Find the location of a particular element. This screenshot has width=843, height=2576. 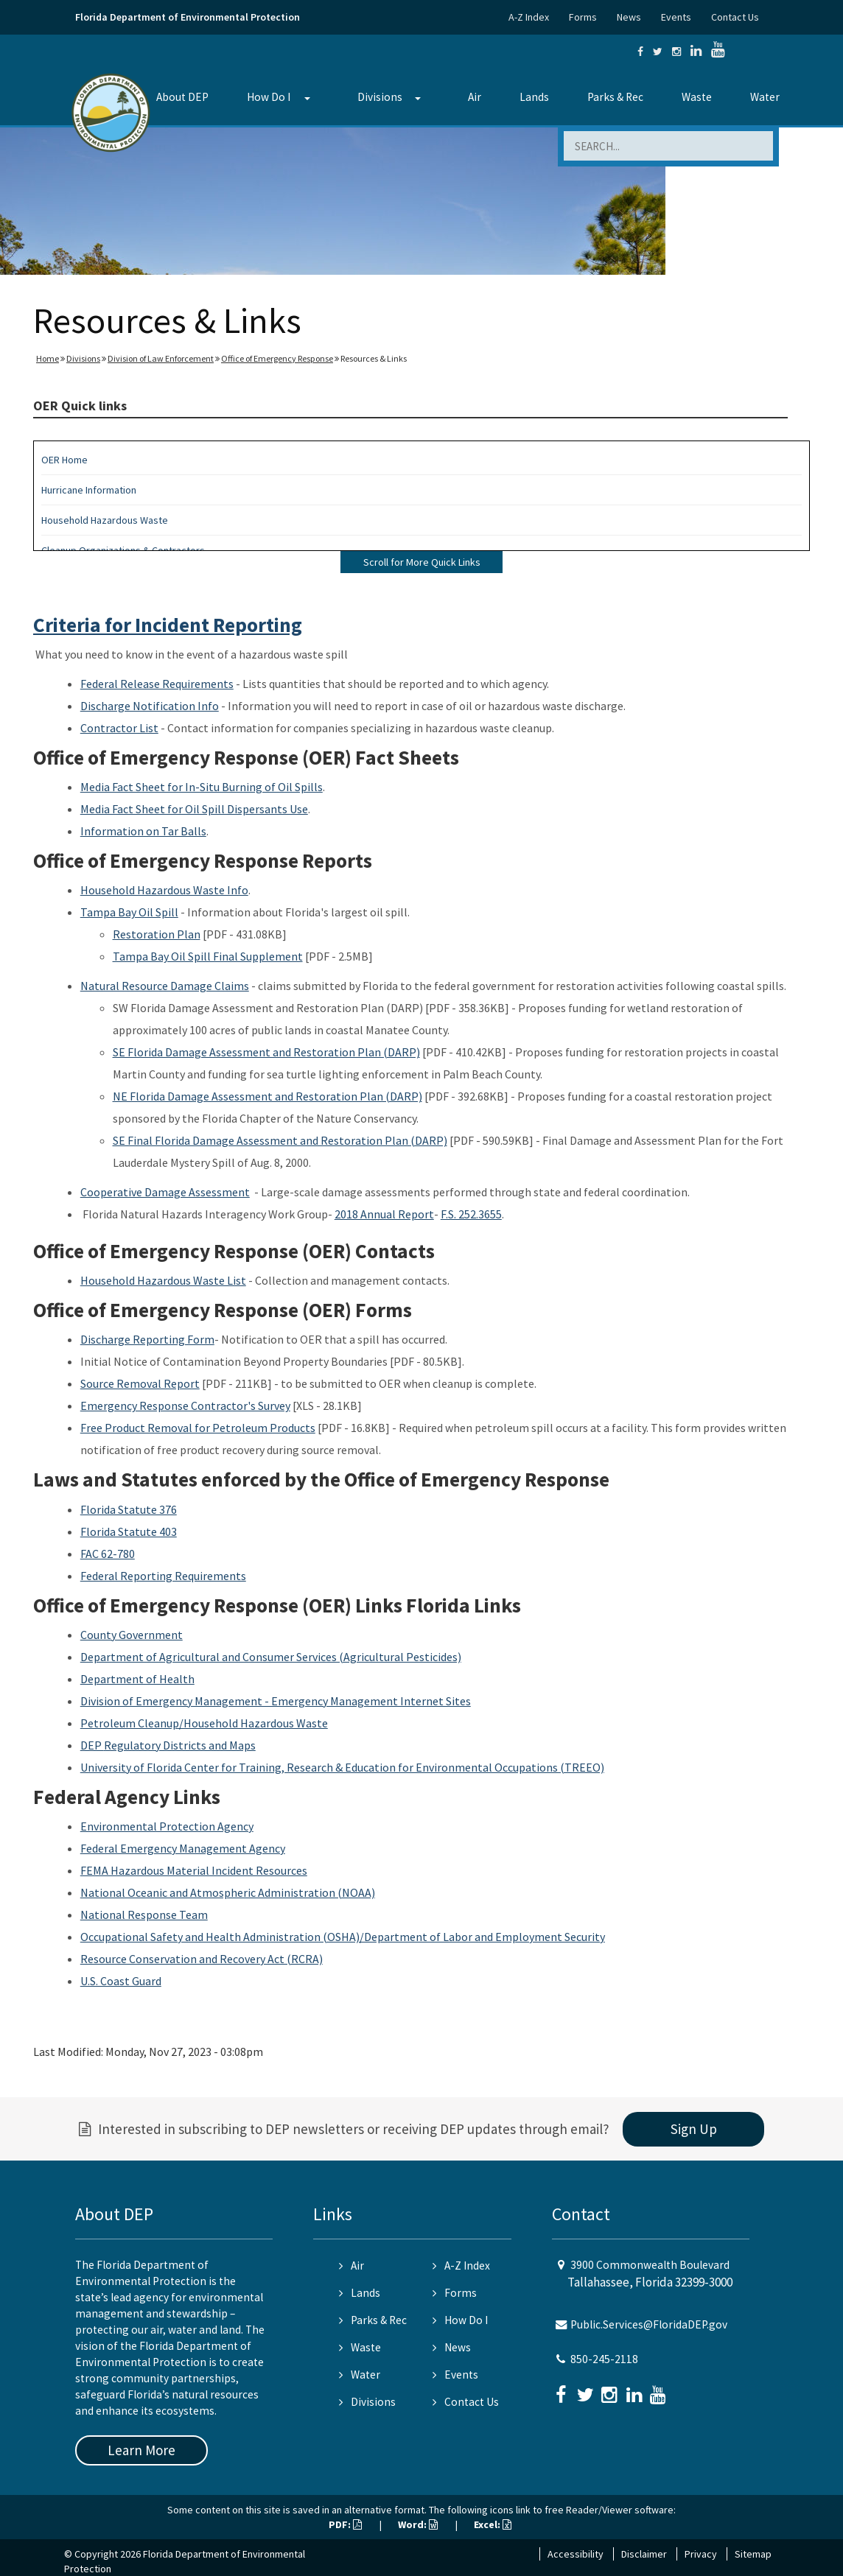

Information on Tar Balls is located at coordinates (143, 831).